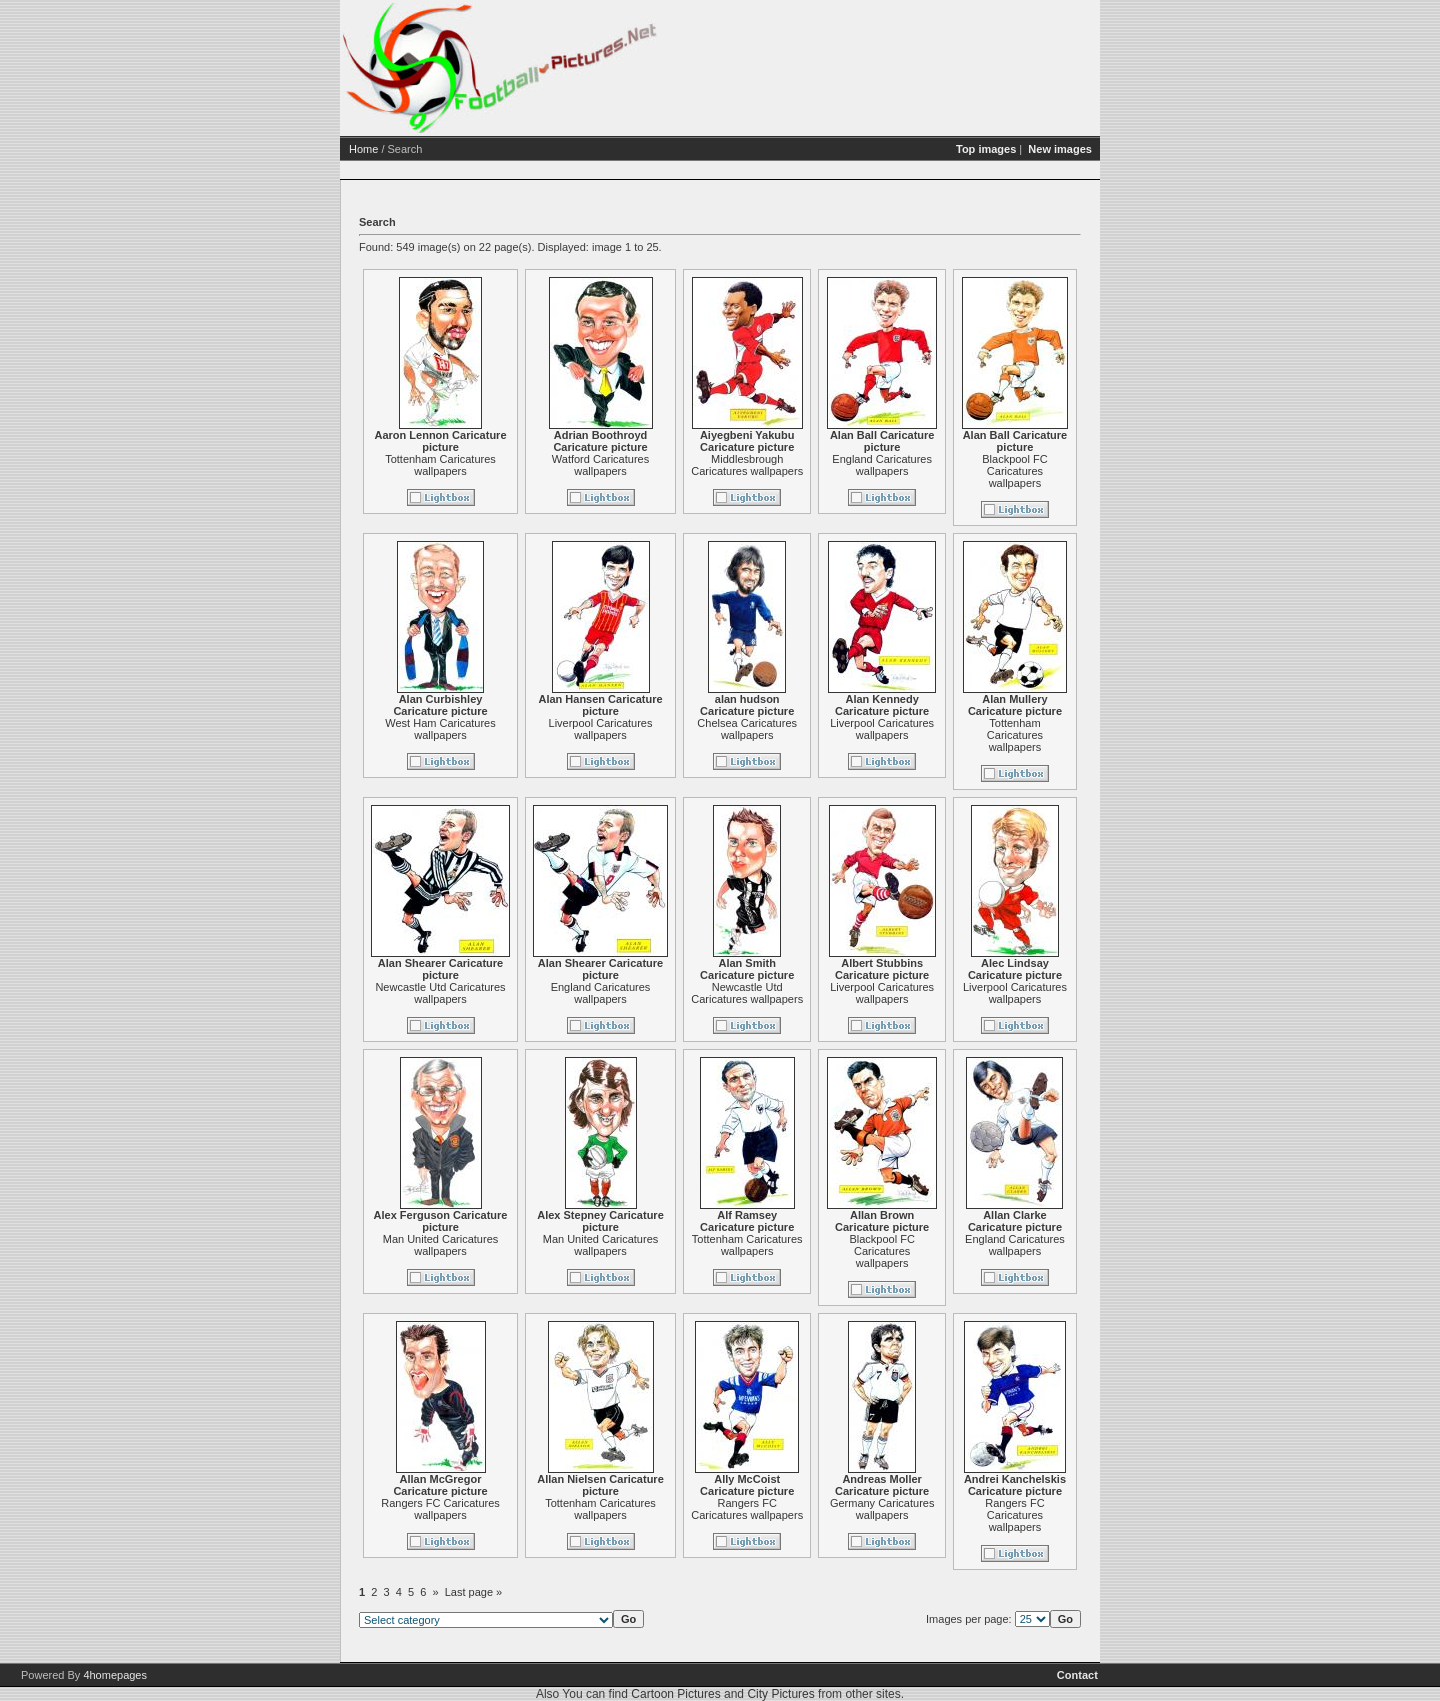 This screenshot has width=1440, height=1701. I want to click on Man United Caricatures wallpapers, so click(441, 1245).